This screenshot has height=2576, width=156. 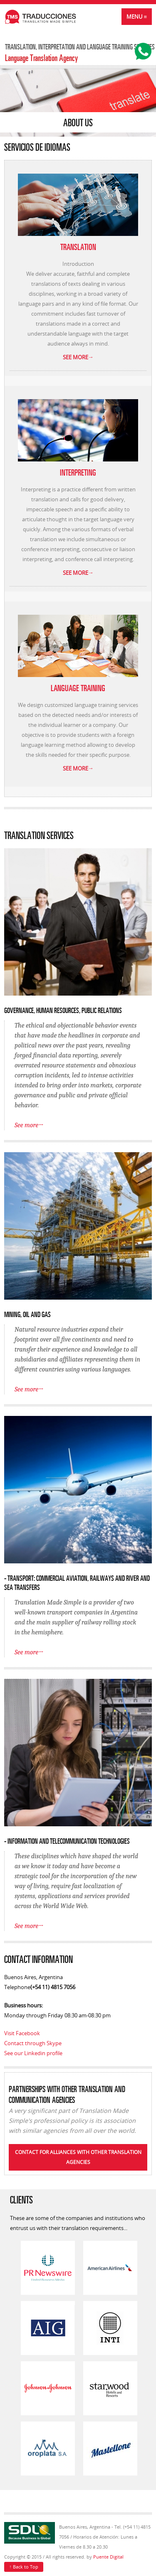 I want to click on Contact through Skype, so click(x=33, y=2043).